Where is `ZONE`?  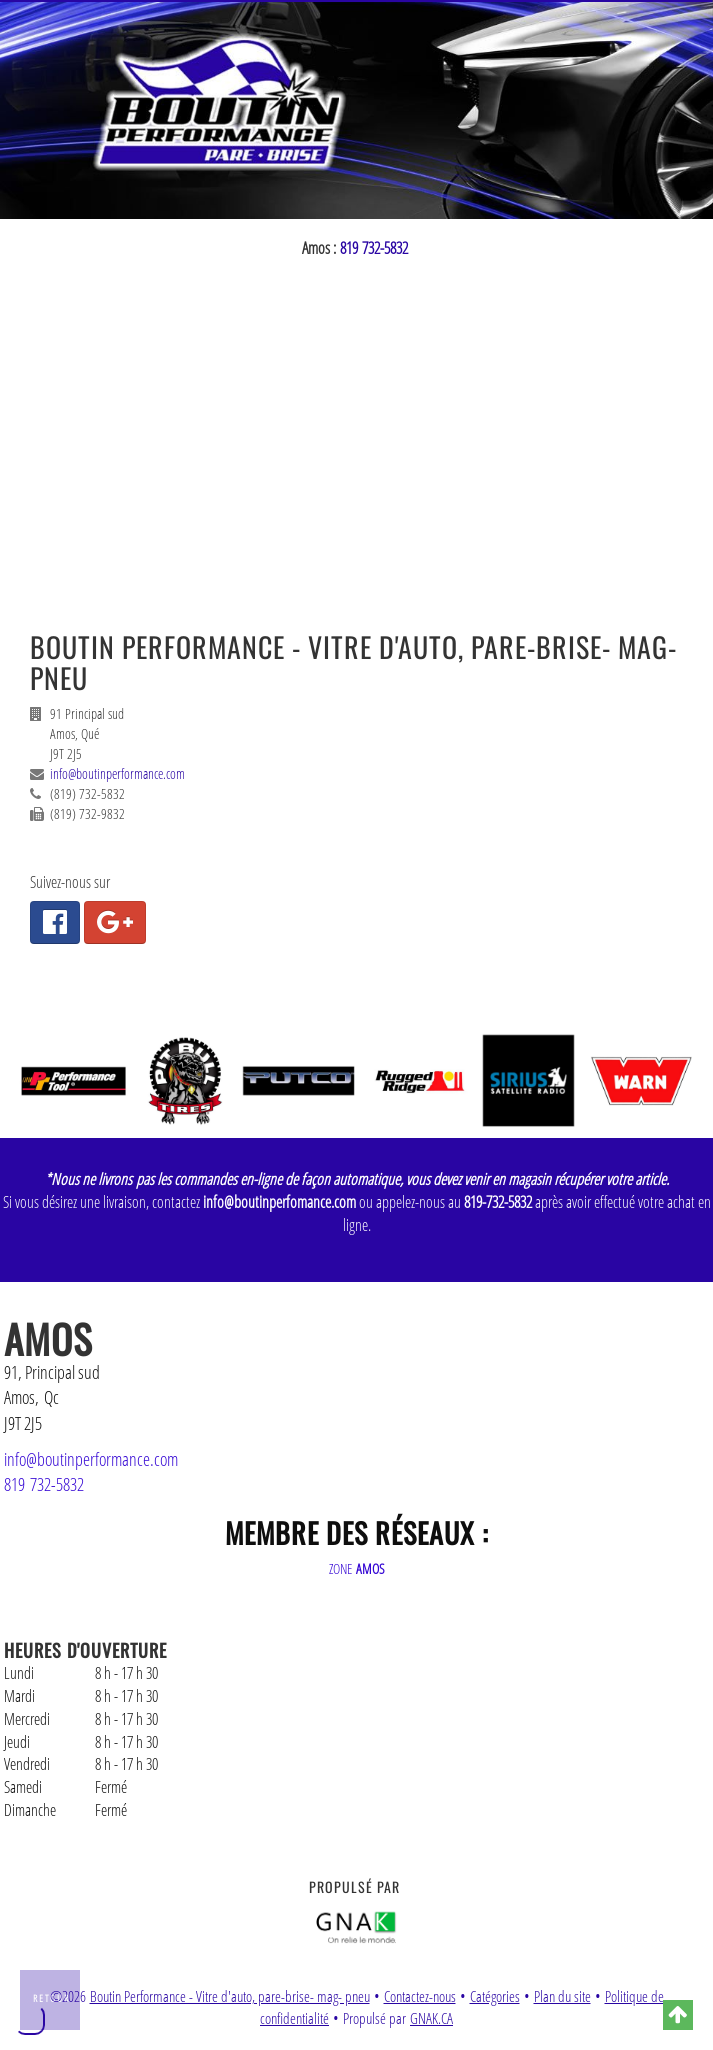 ZONE is located at coordinates (357, 1568).